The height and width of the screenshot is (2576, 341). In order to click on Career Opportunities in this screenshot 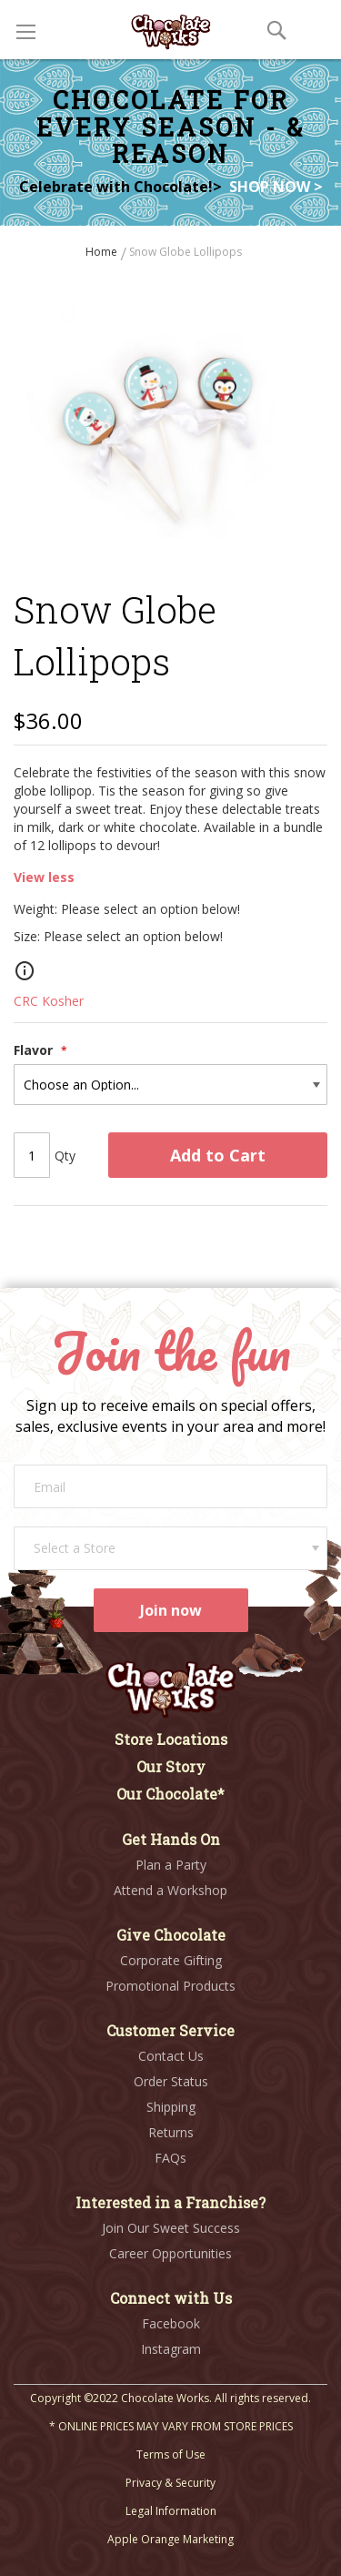, I will do `click(170, 2253)`.